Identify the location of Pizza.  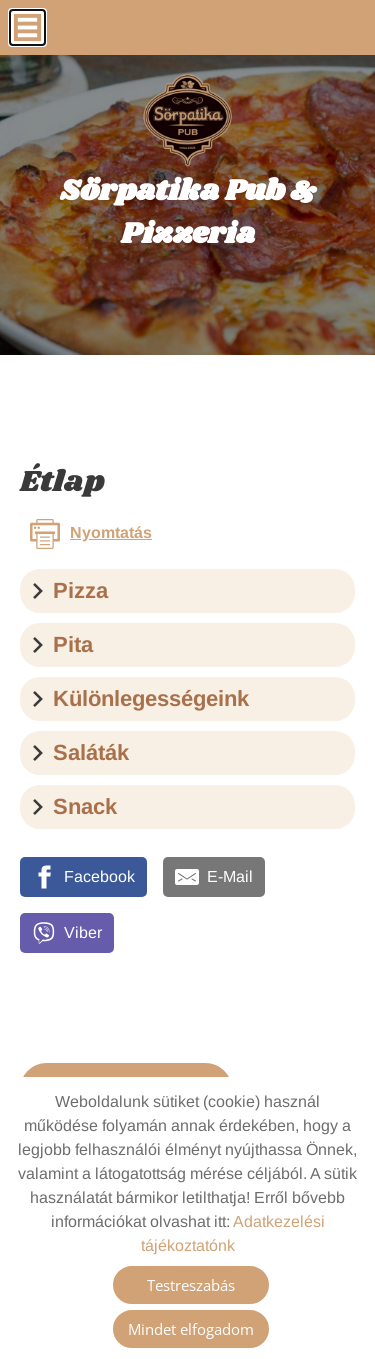
(69, 590).